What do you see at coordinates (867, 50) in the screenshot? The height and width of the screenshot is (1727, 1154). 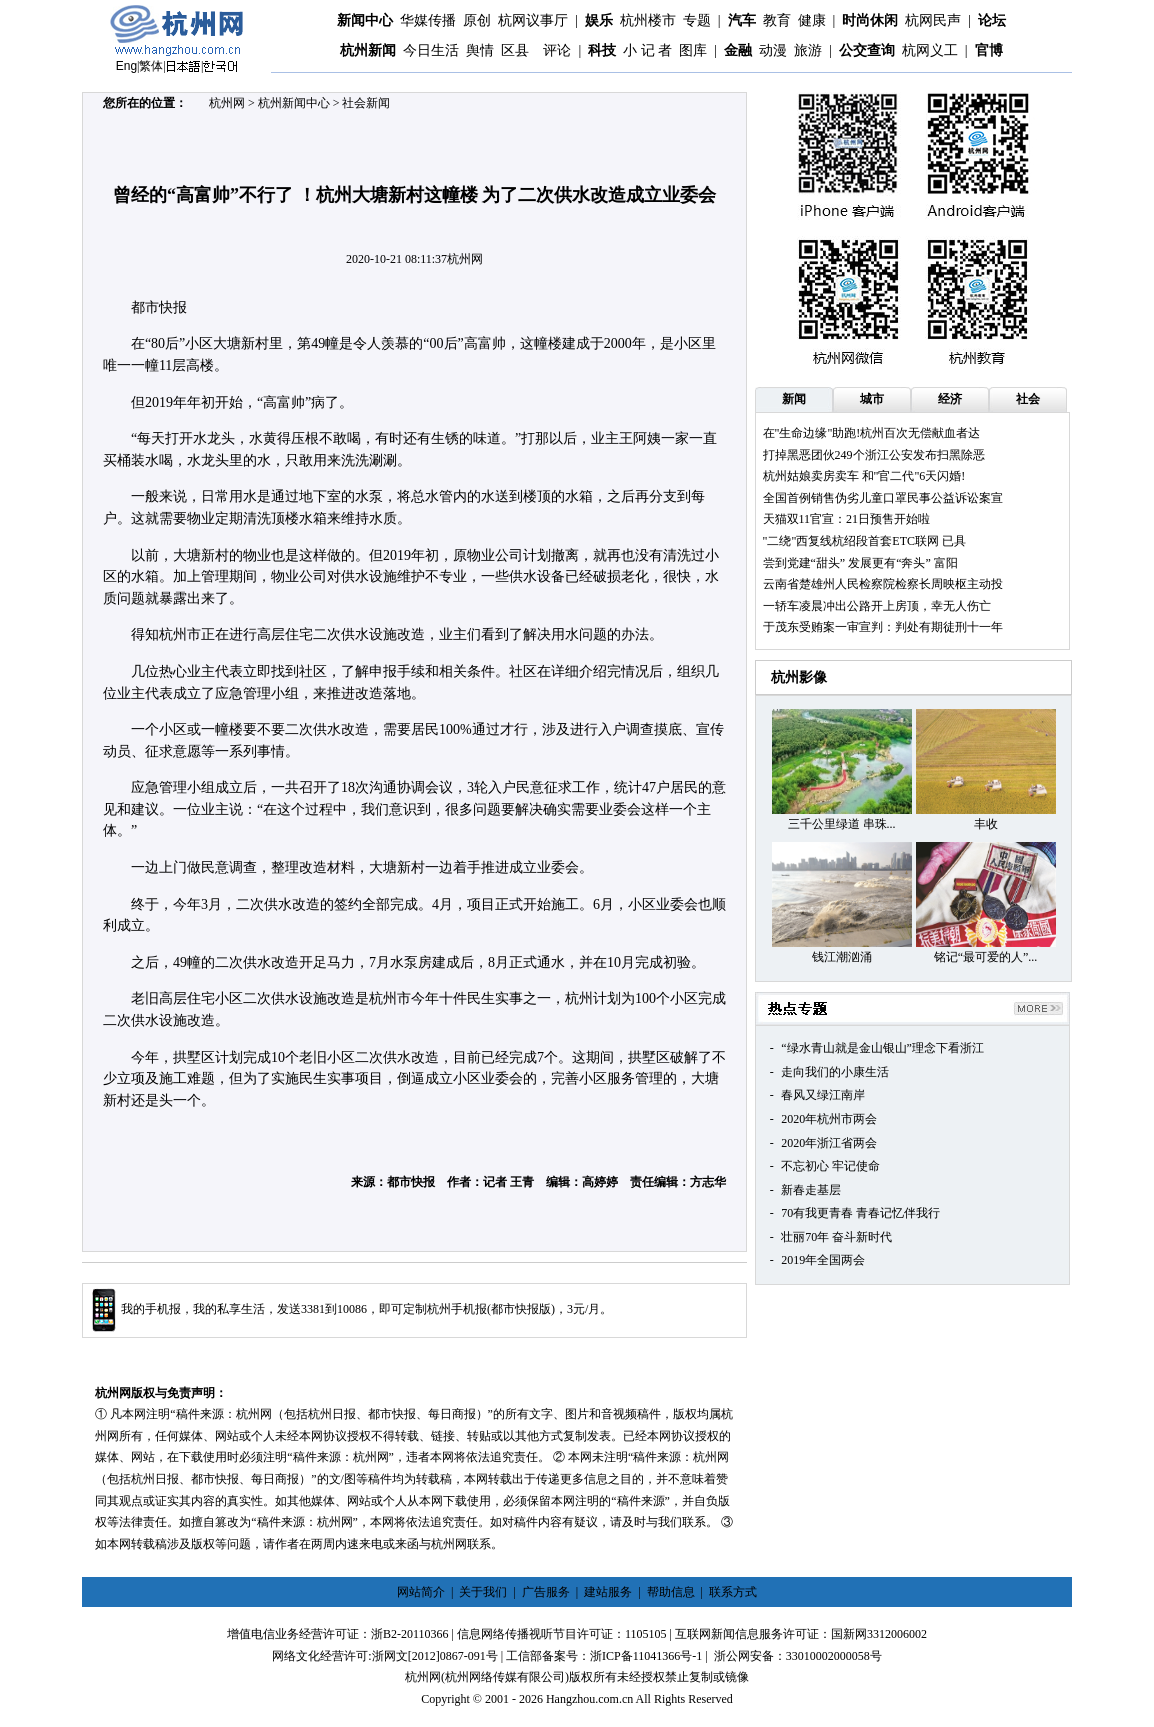 I see `公交查询` at bounding box center [867, 50].